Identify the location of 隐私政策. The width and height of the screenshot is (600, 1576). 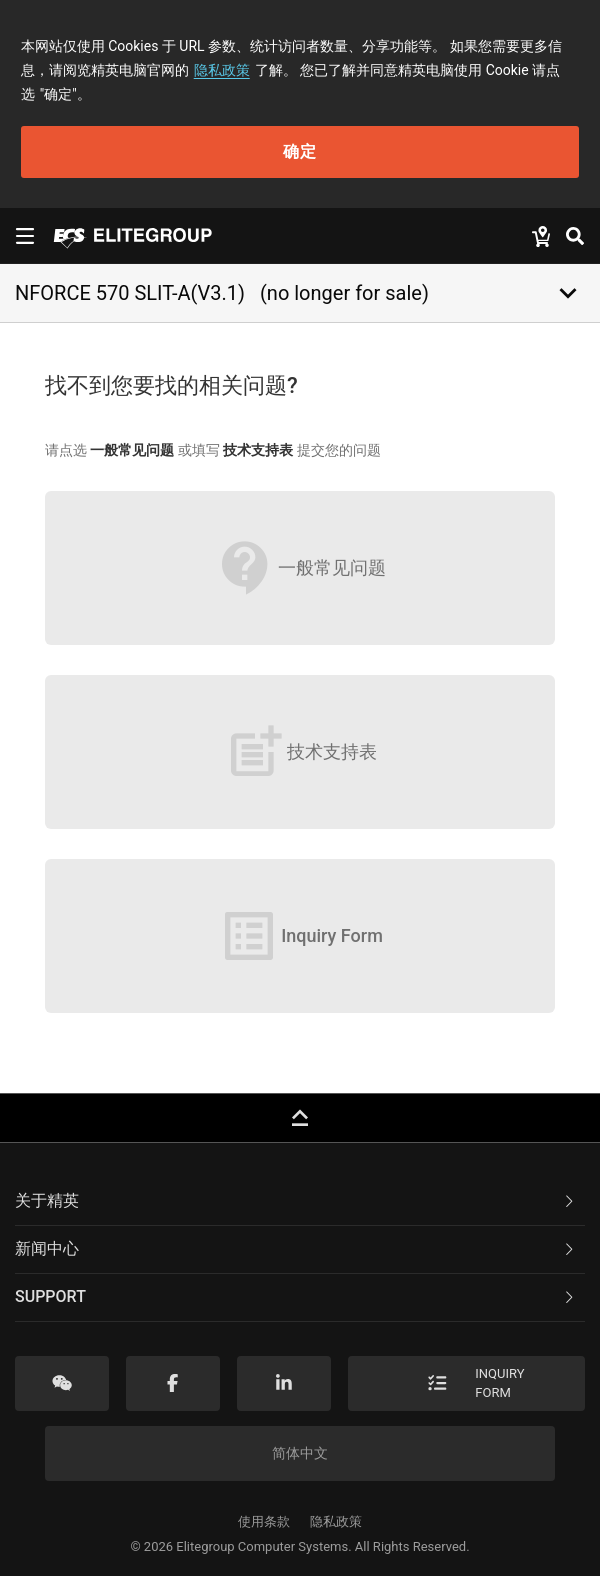
(222, 70).